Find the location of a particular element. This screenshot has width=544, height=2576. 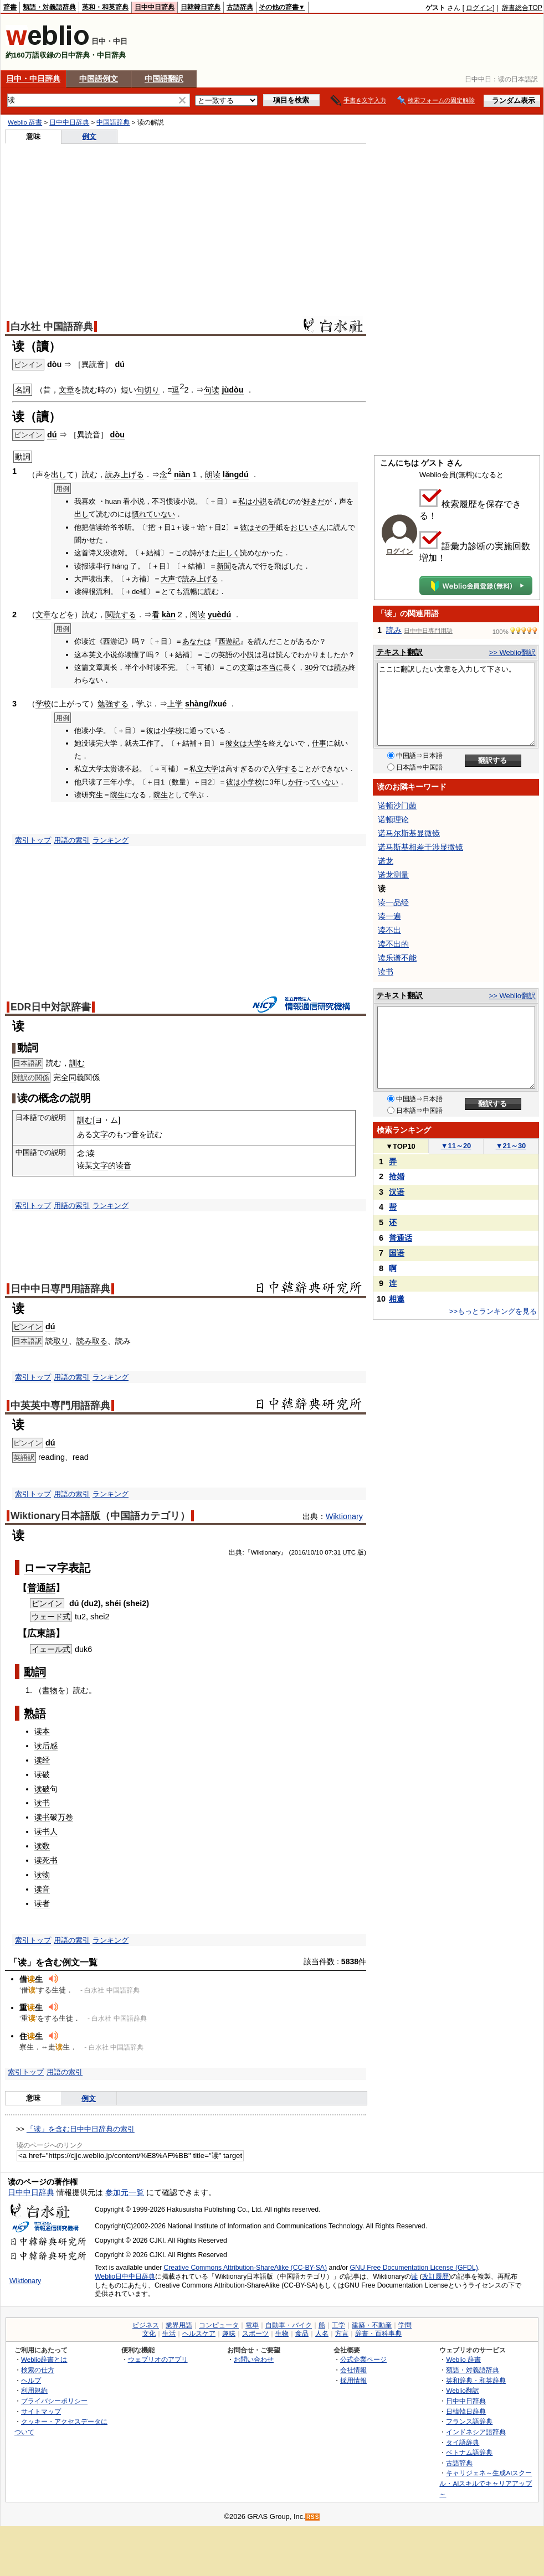

ウェブリオのアプリ is located at coordinates (158, 2359).